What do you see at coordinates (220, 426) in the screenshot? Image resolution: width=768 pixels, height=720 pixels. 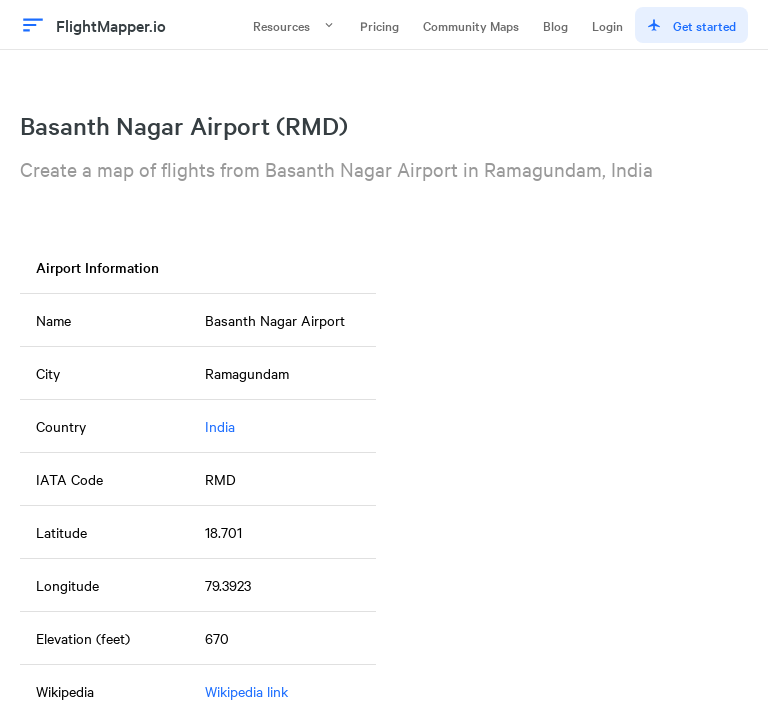 I see `India` at bounding box center [220, 426].